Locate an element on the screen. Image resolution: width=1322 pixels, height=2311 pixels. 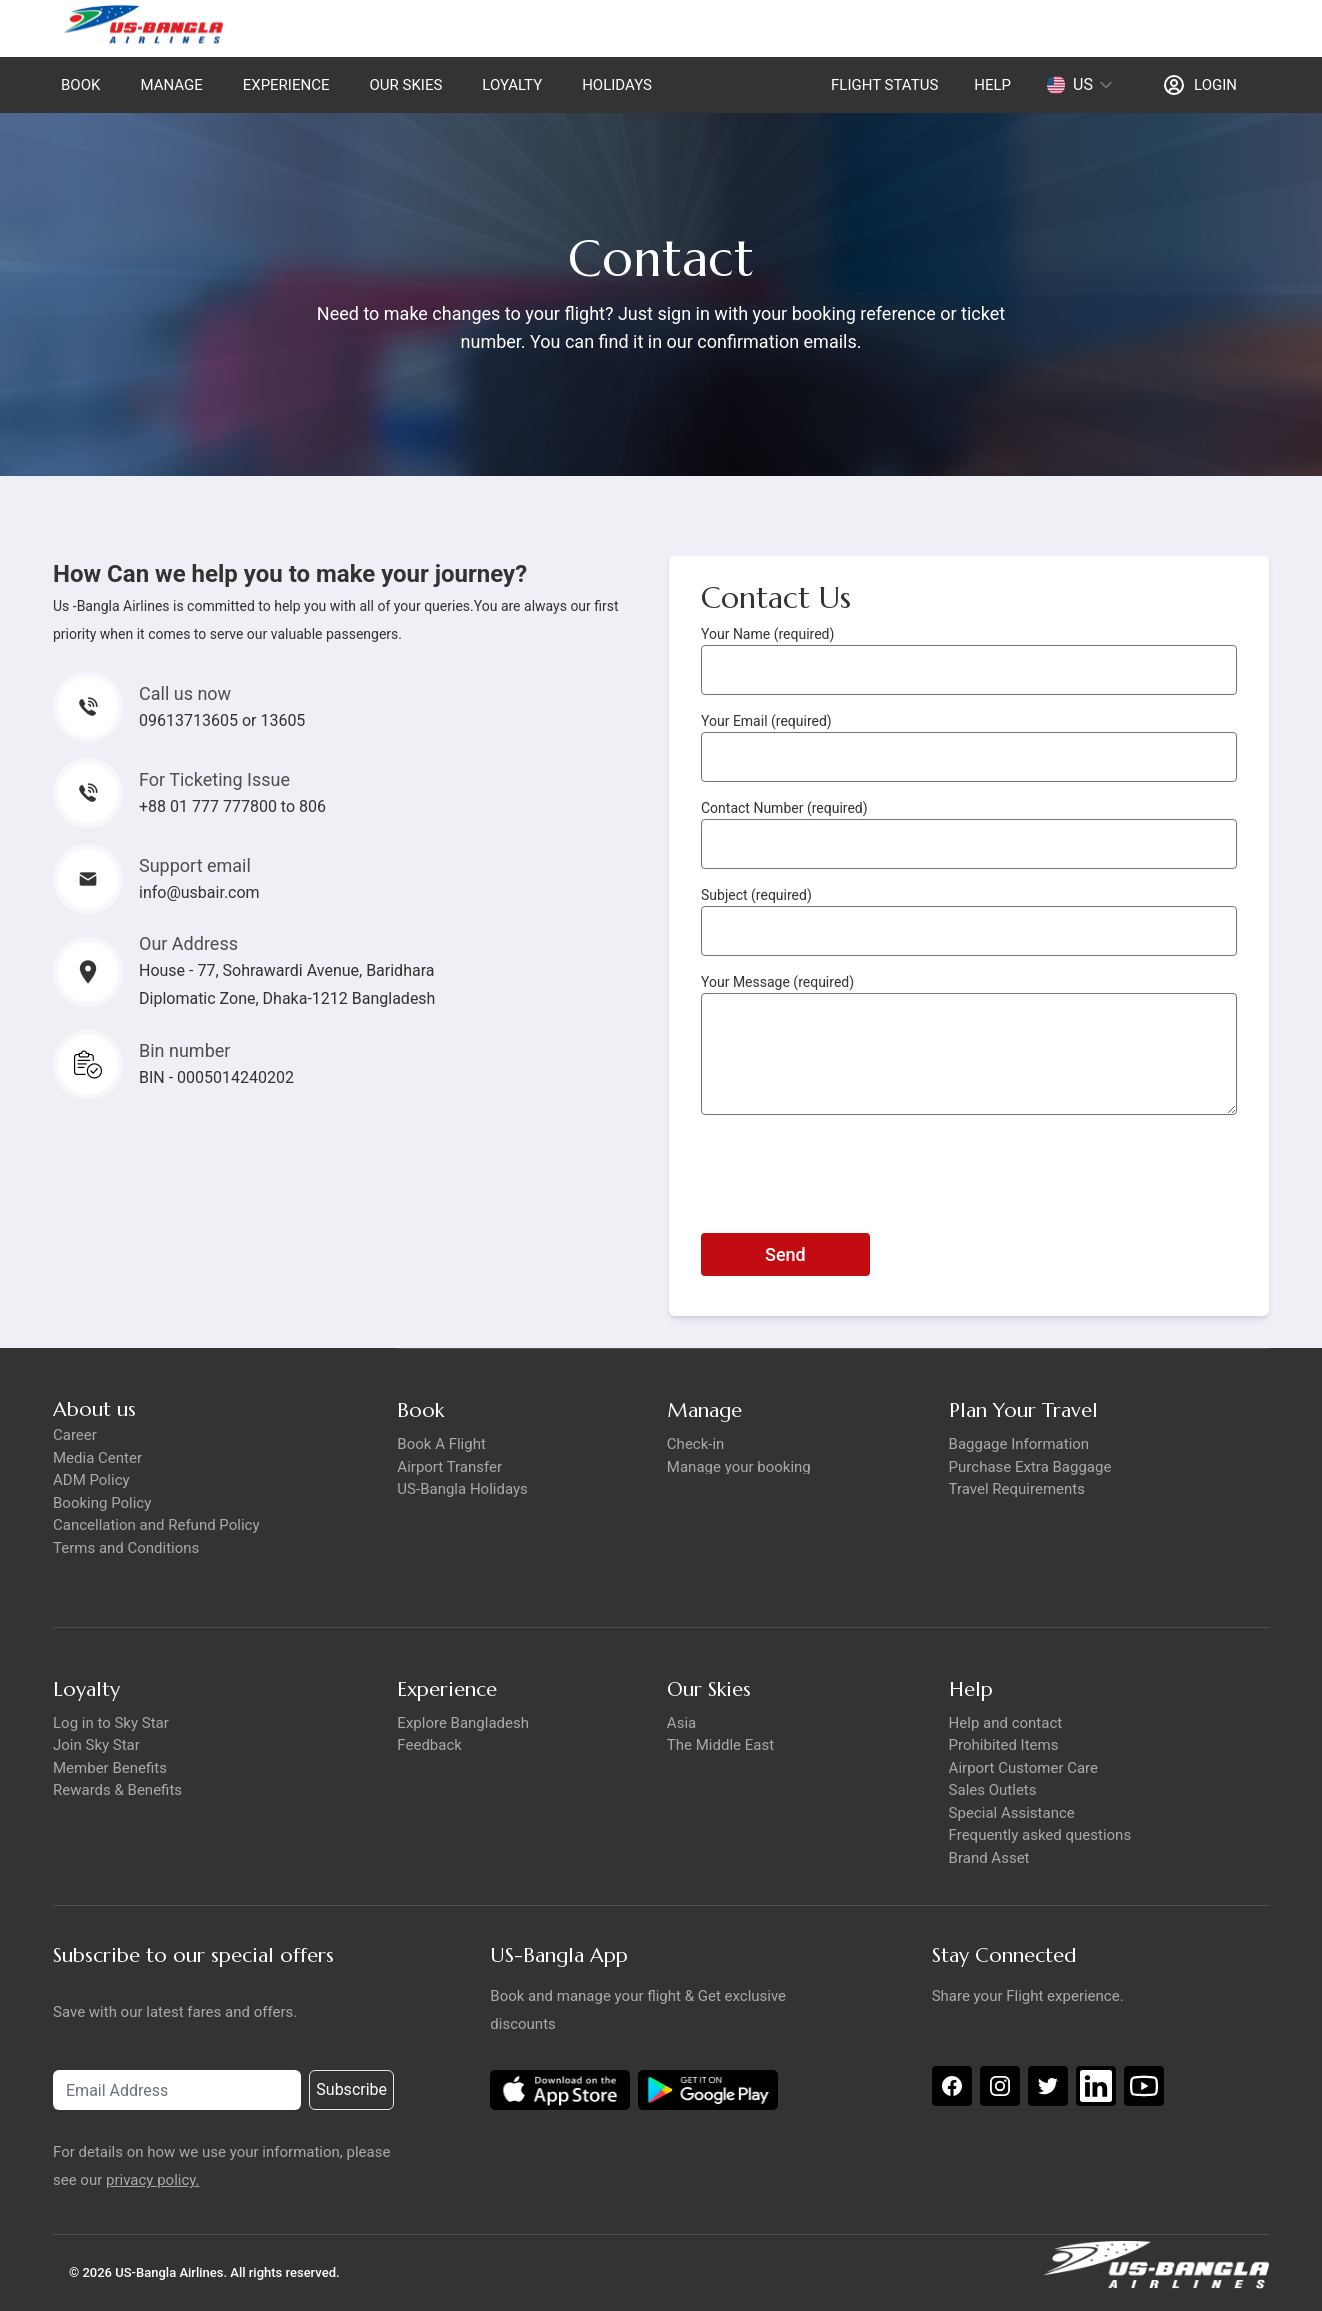
[presentation] is located at coordinates (853, 1170).